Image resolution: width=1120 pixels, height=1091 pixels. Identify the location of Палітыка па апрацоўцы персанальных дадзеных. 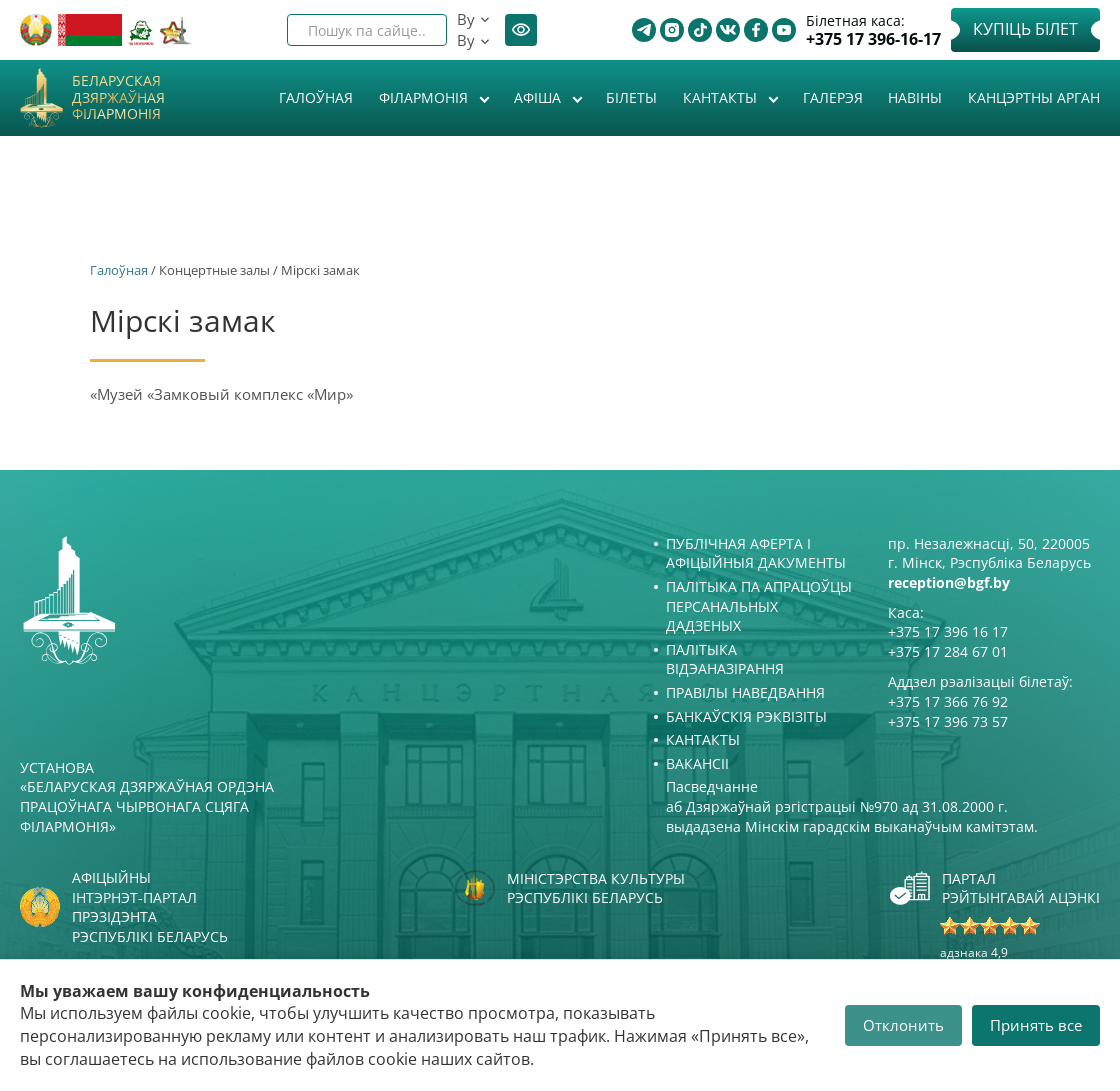
(759, 606).